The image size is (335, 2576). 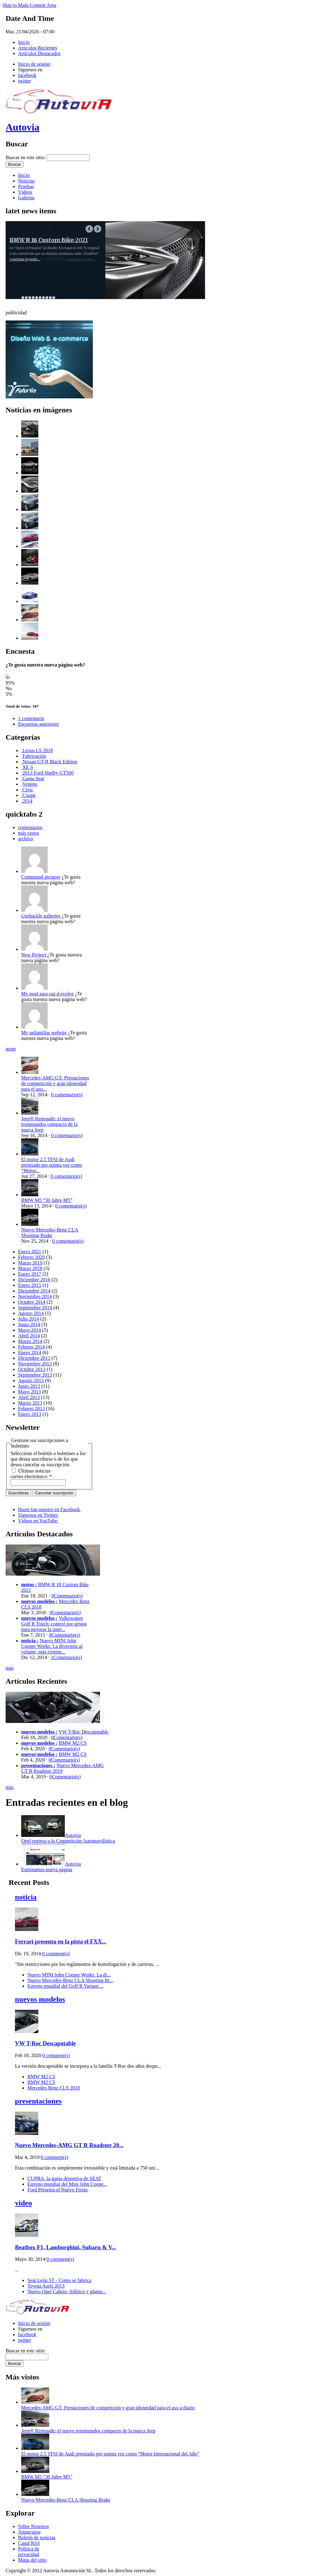 I want to click on Enero 2021, so click(x=29, y=1251).